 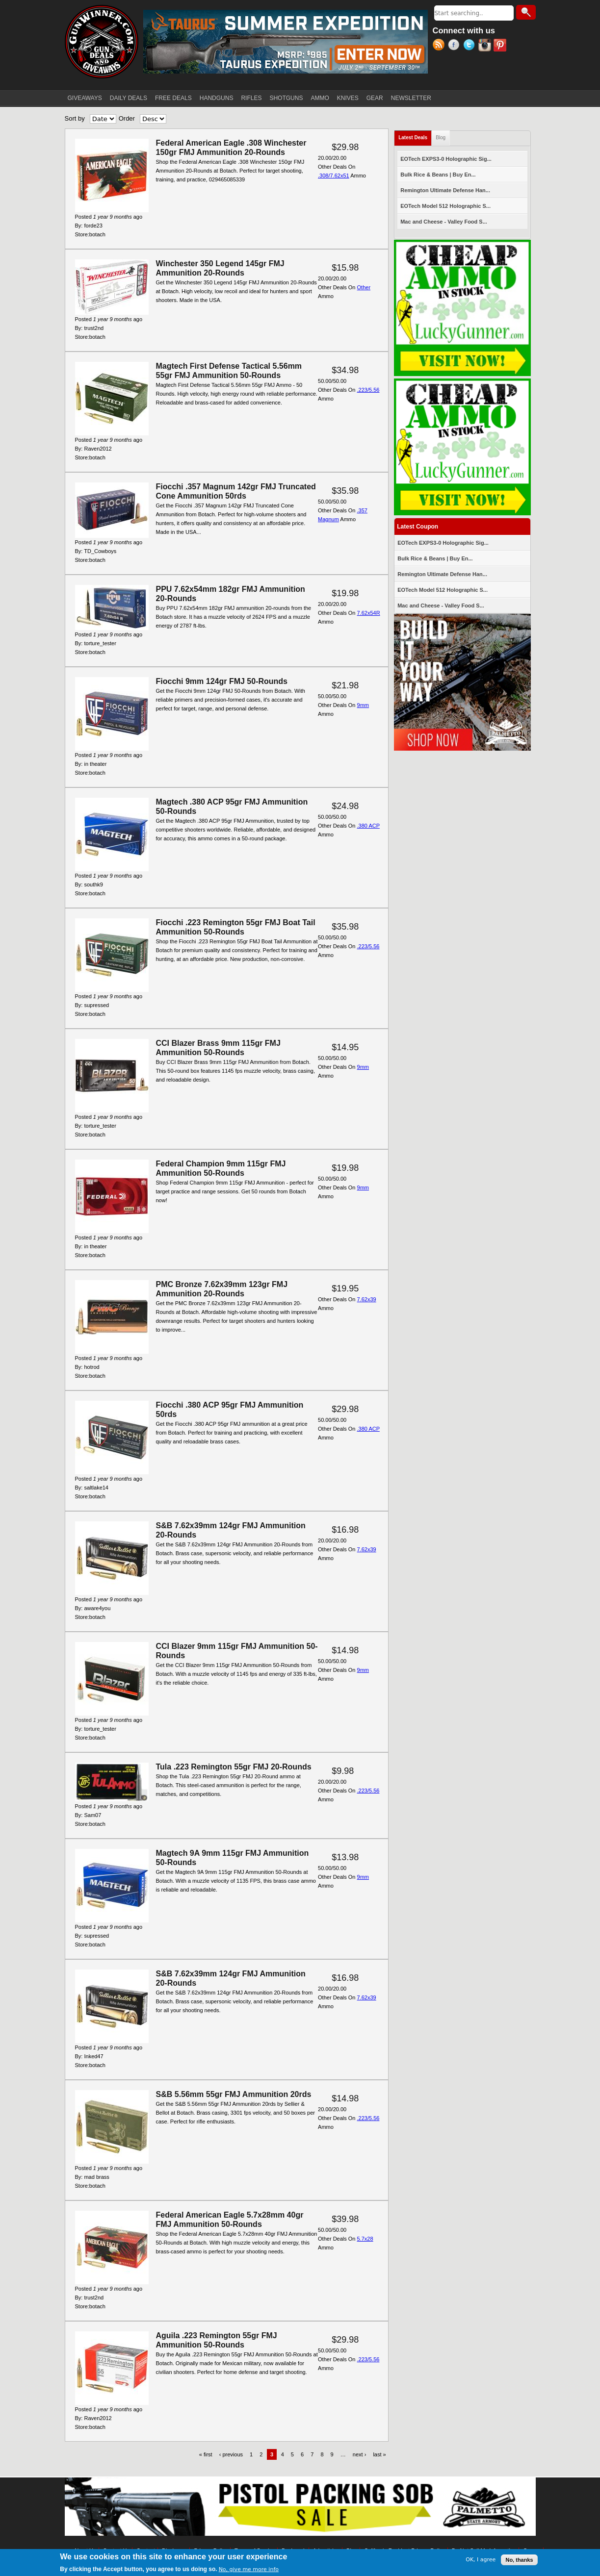 What do you see at coordinates (234, 1767) in the screenshot?
I see `Tula .223 Remington 55gr FMJ 20-Rounds` at bounding box center [234, 1767].